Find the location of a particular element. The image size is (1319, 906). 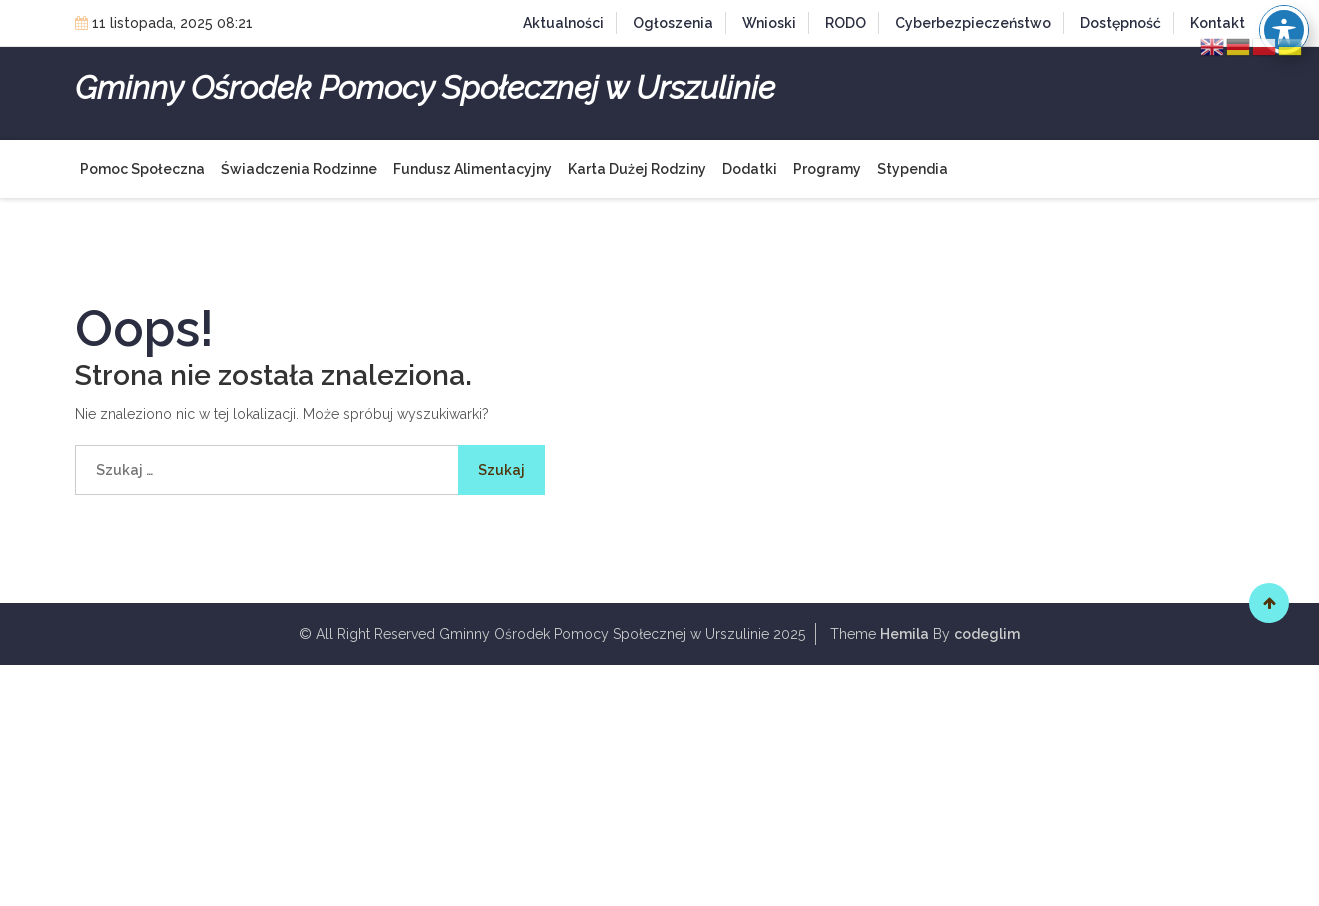

Fundusz alimentacyjny is located at coordinates (472, 169).